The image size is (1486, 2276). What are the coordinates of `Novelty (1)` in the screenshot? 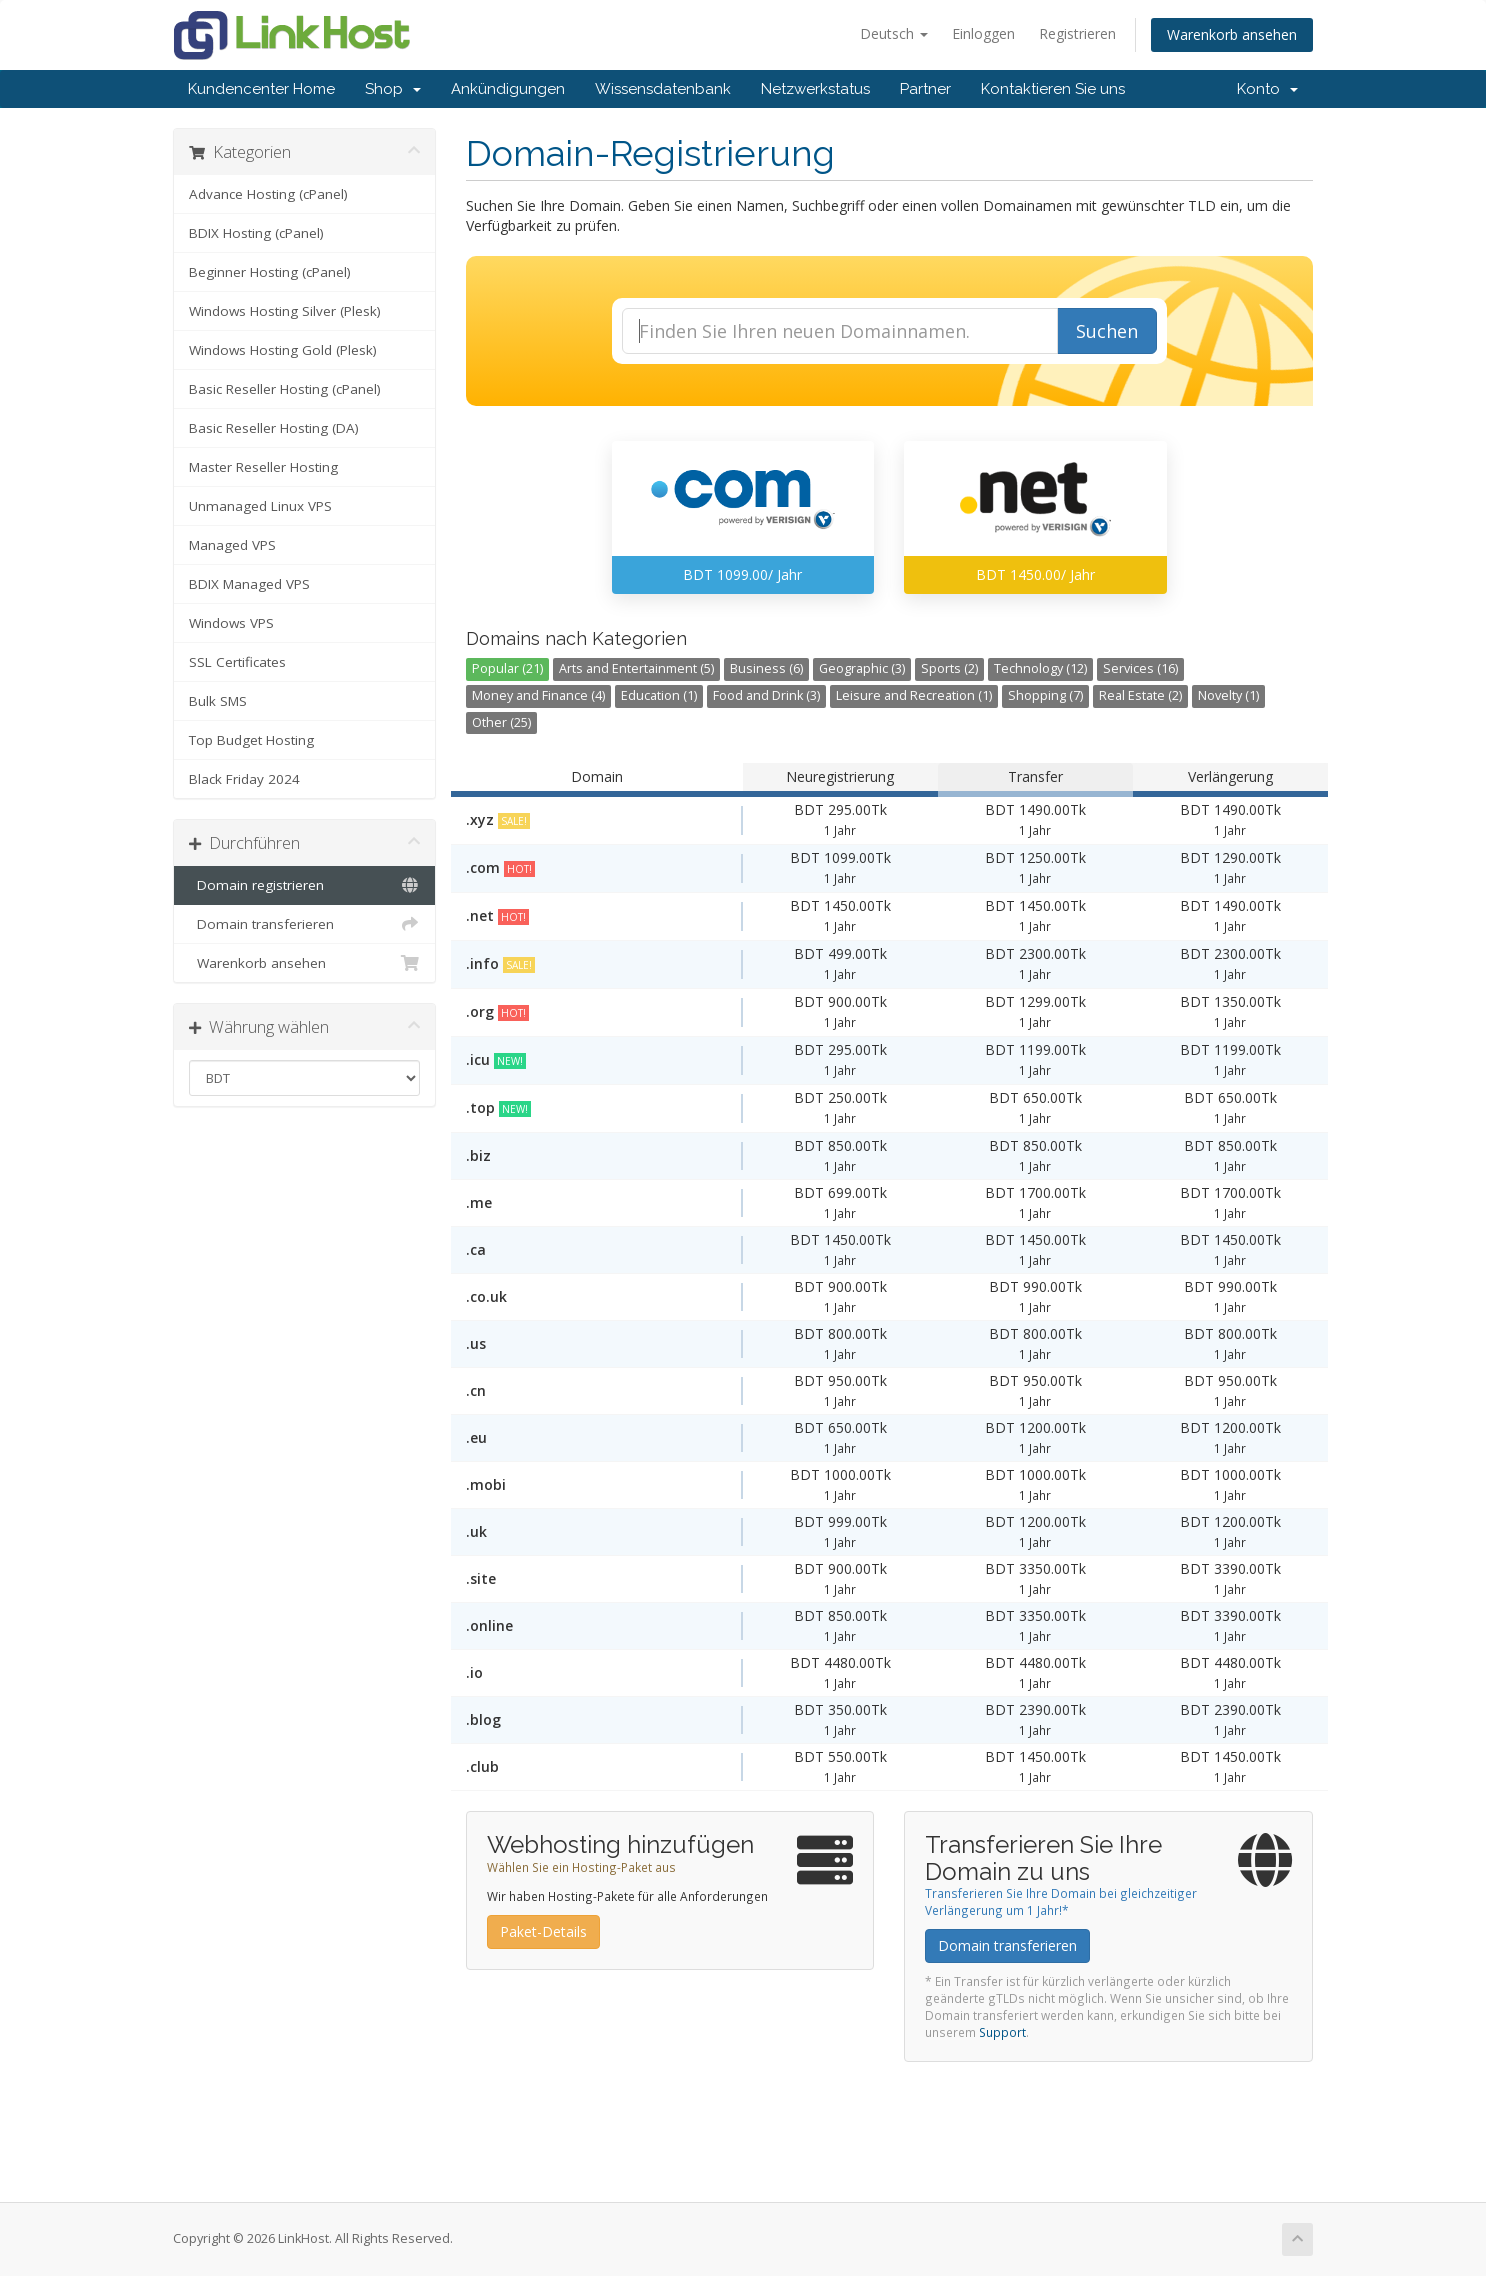 It's located at (1228, 695).